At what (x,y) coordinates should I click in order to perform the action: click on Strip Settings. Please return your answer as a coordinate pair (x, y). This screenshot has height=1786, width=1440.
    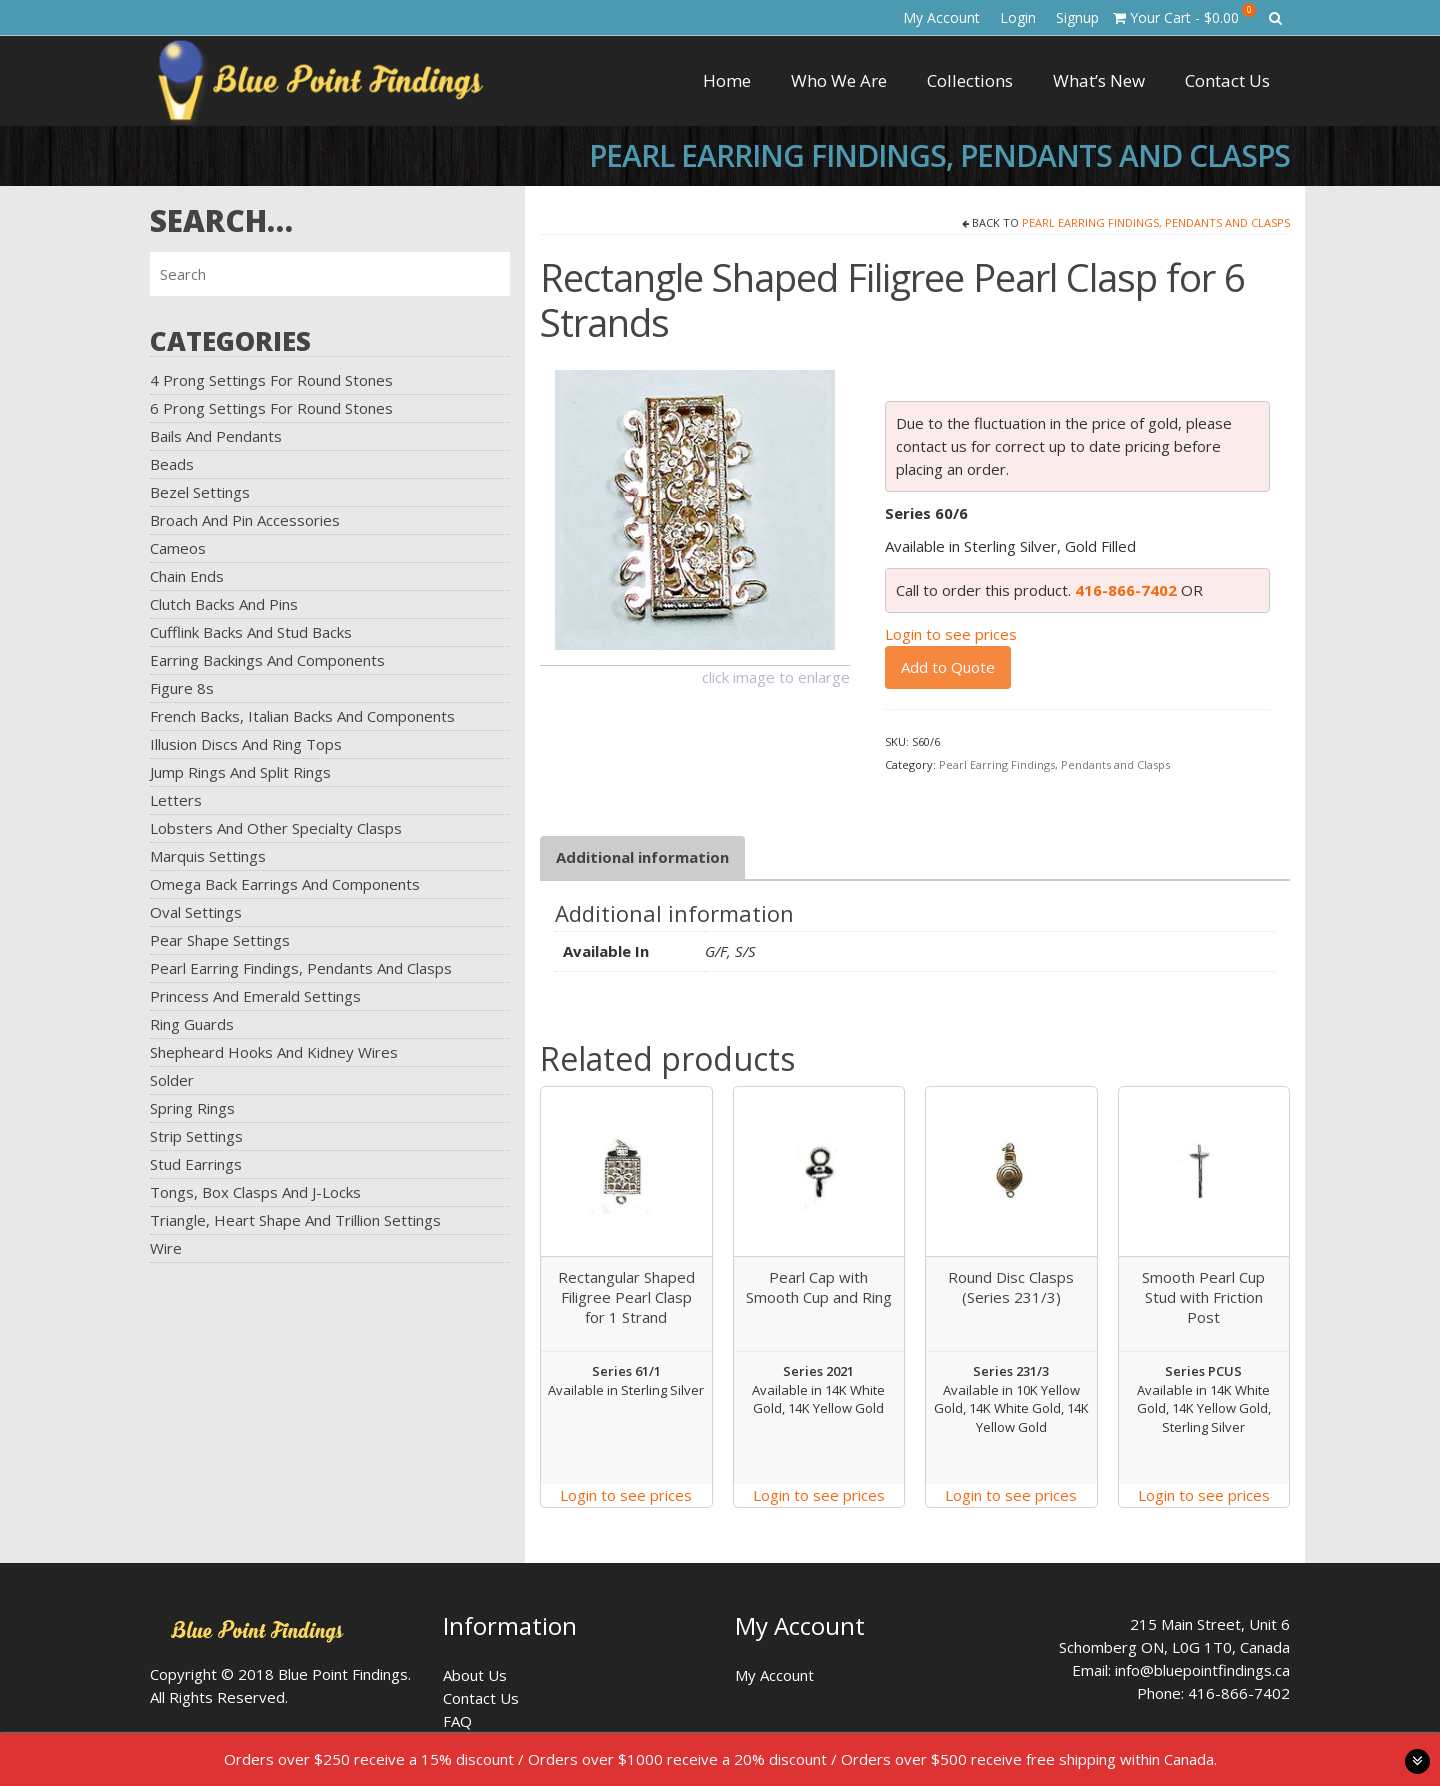
    Looking at the image, I should click on (196, 1136).